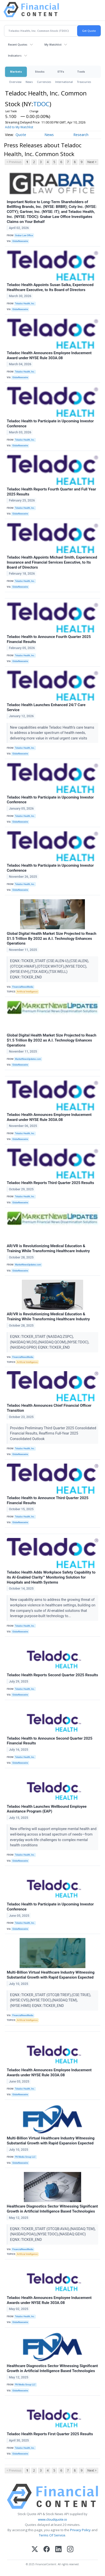 This screenshot has height=2576, width=105. I want to click on Healthcare Diagnostics Sector Witnessing Significant Growth in Artificial Intelligence Based Technologies, so click(52, 2209).